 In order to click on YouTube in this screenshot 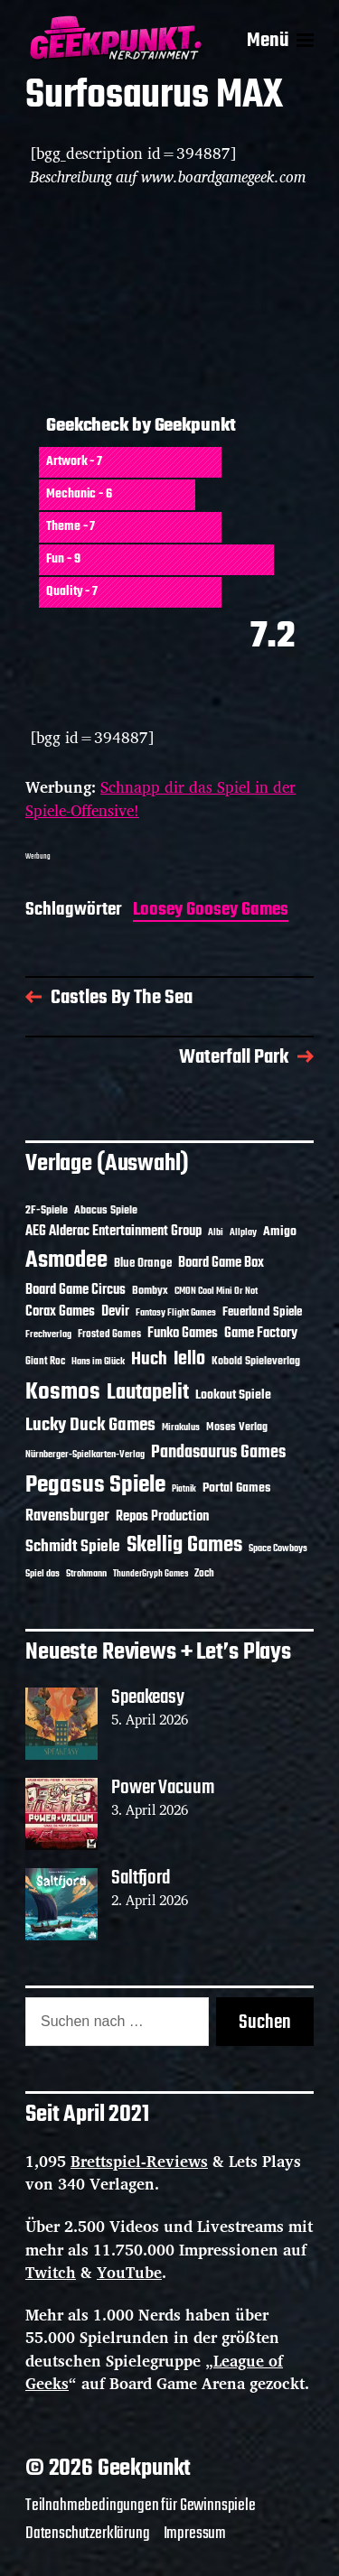, I will do `click(129, 2272)`.